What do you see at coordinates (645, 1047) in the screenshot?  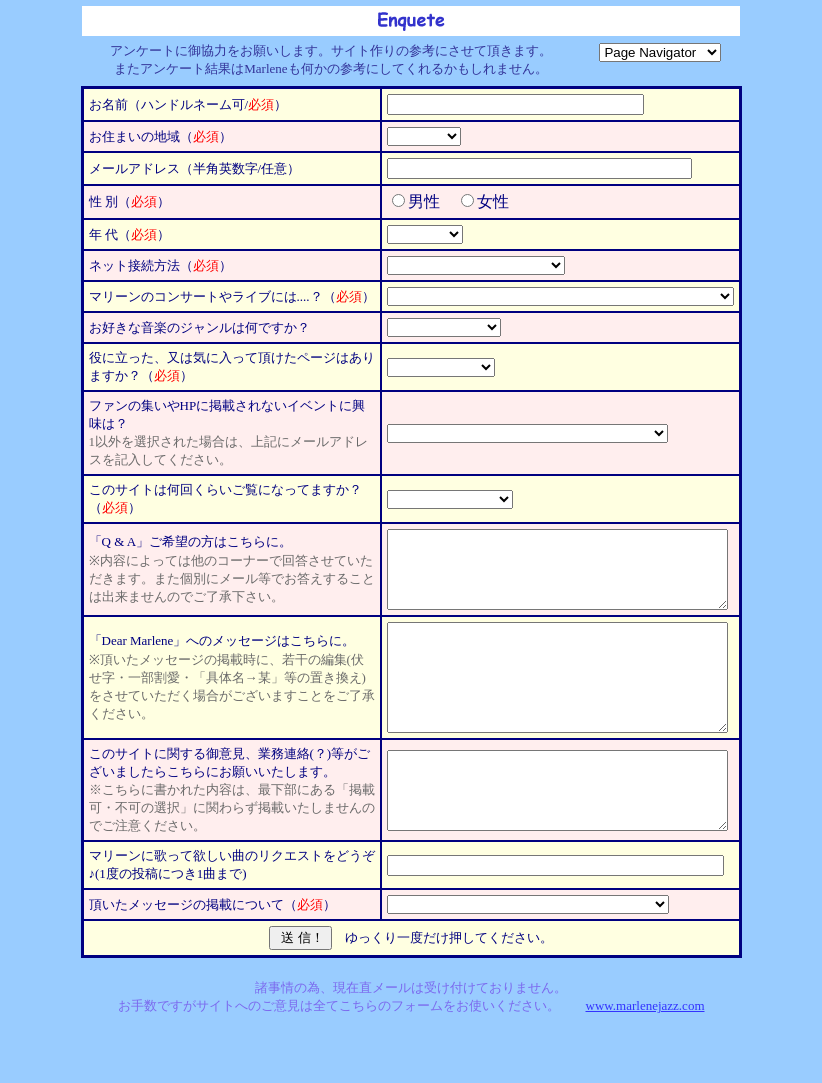 I see `www.marlenejazz.com` at bounding box center [645, 1047].